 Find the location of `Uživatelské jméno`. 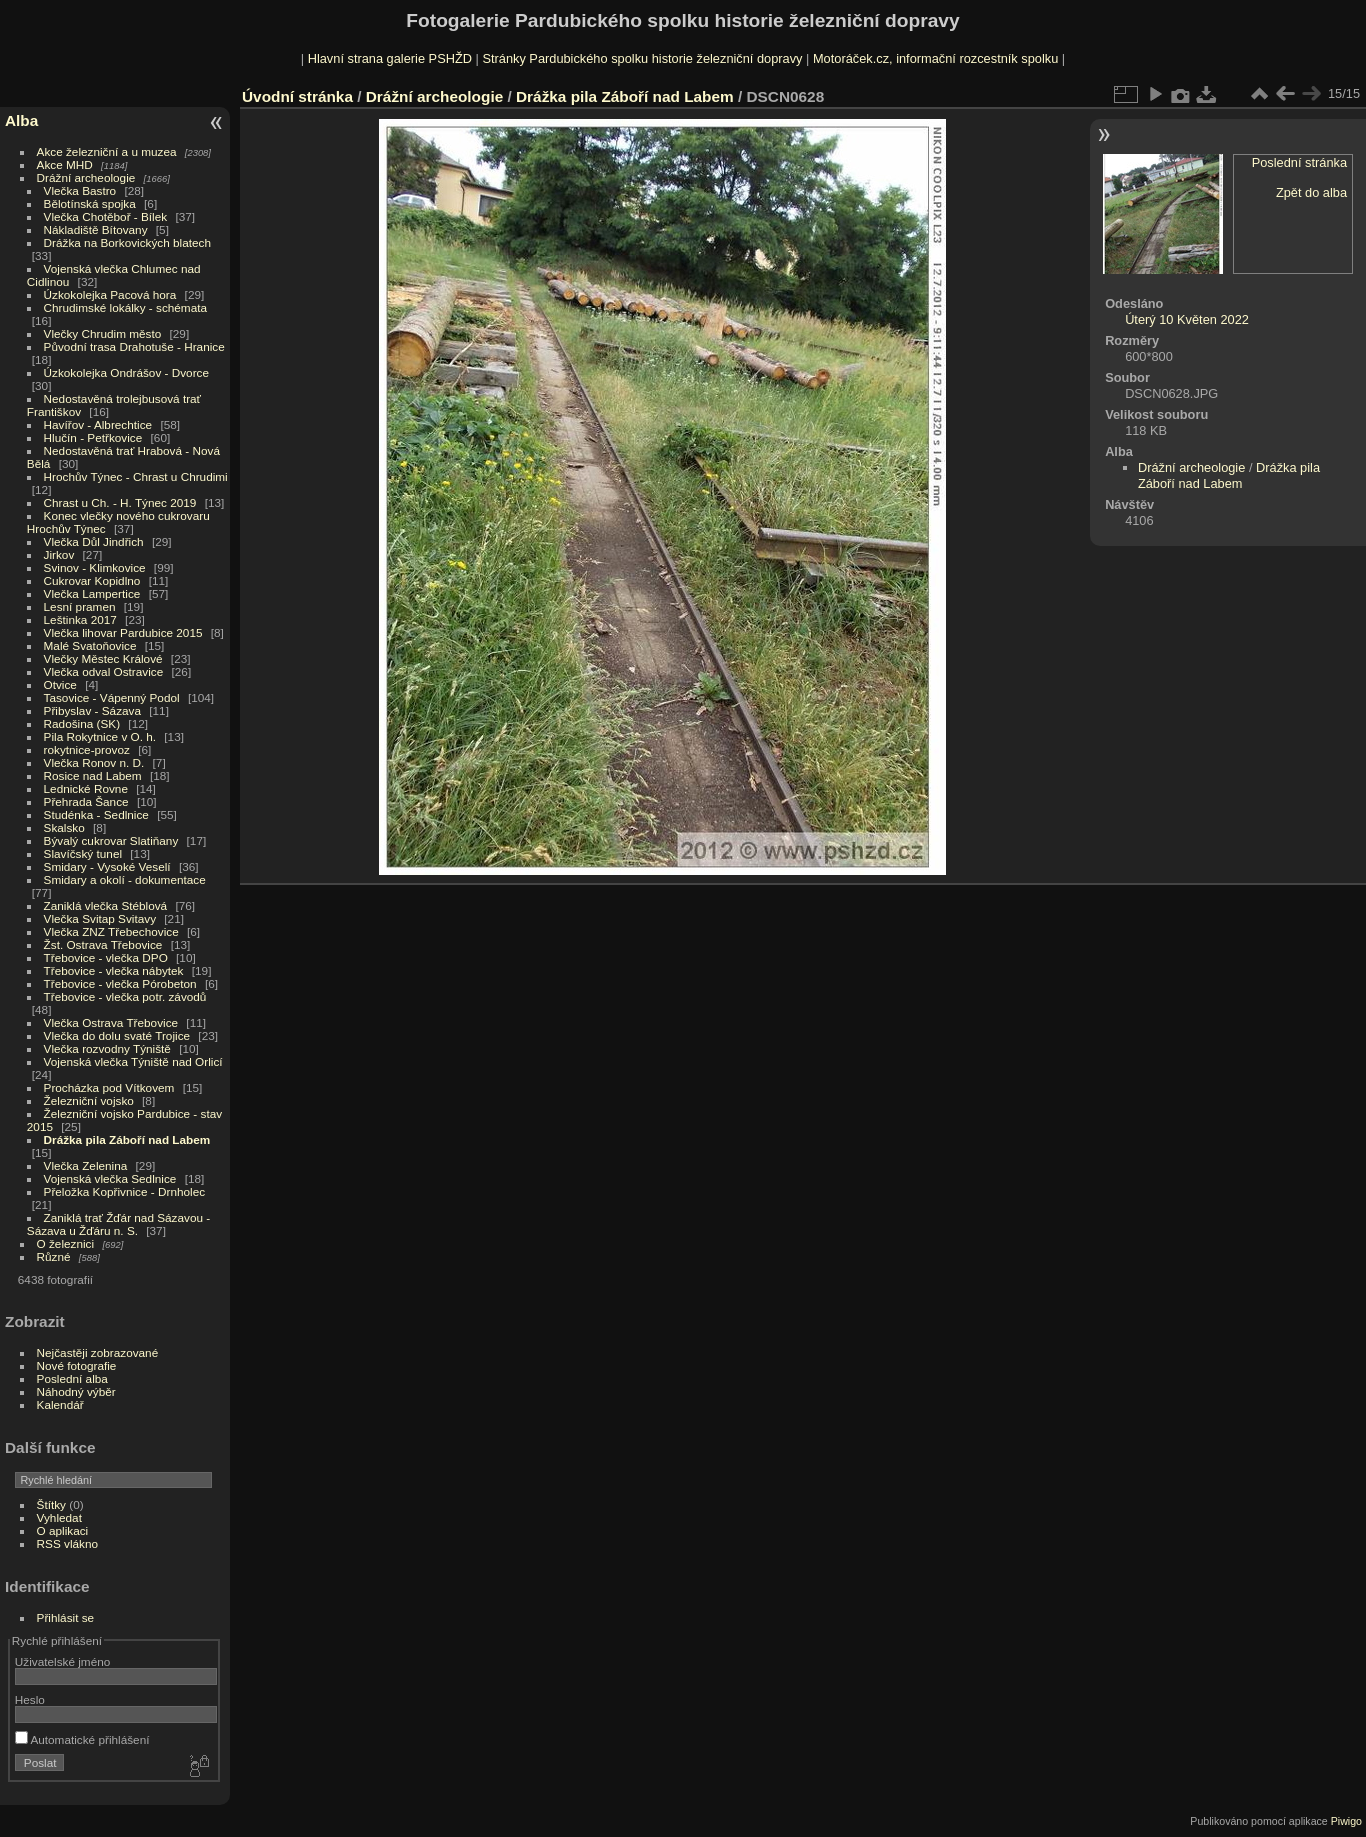

Uživatelské jméno is located at coordinates (62, 1661).